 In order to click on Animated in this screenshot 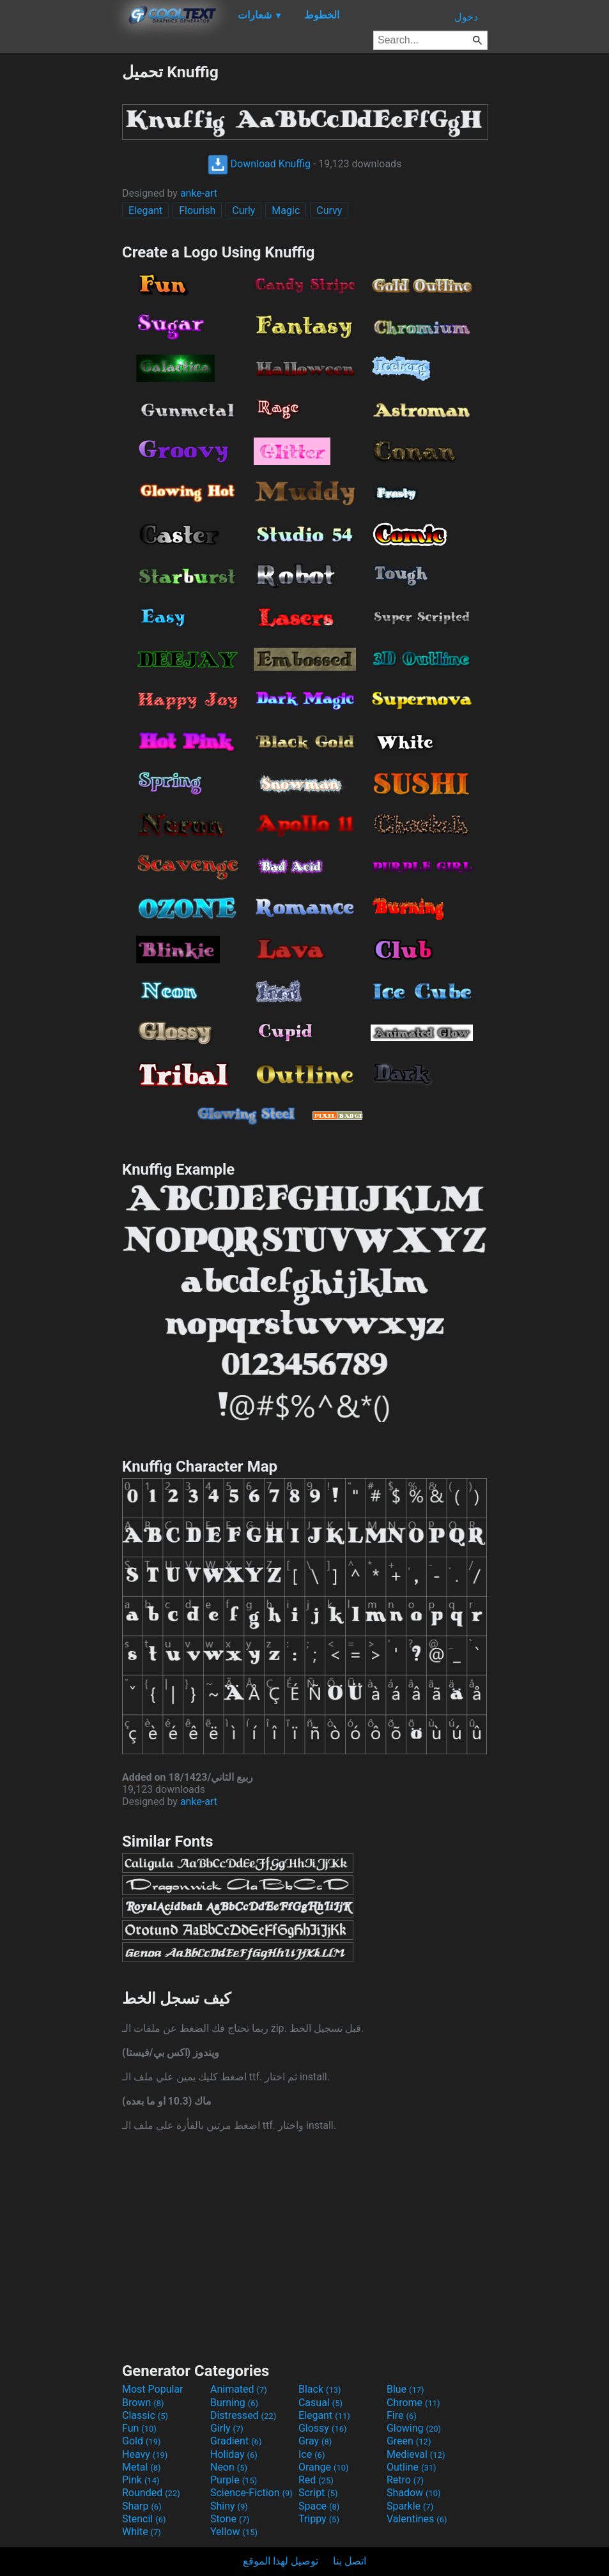, I will do `click(238, 2389)`.